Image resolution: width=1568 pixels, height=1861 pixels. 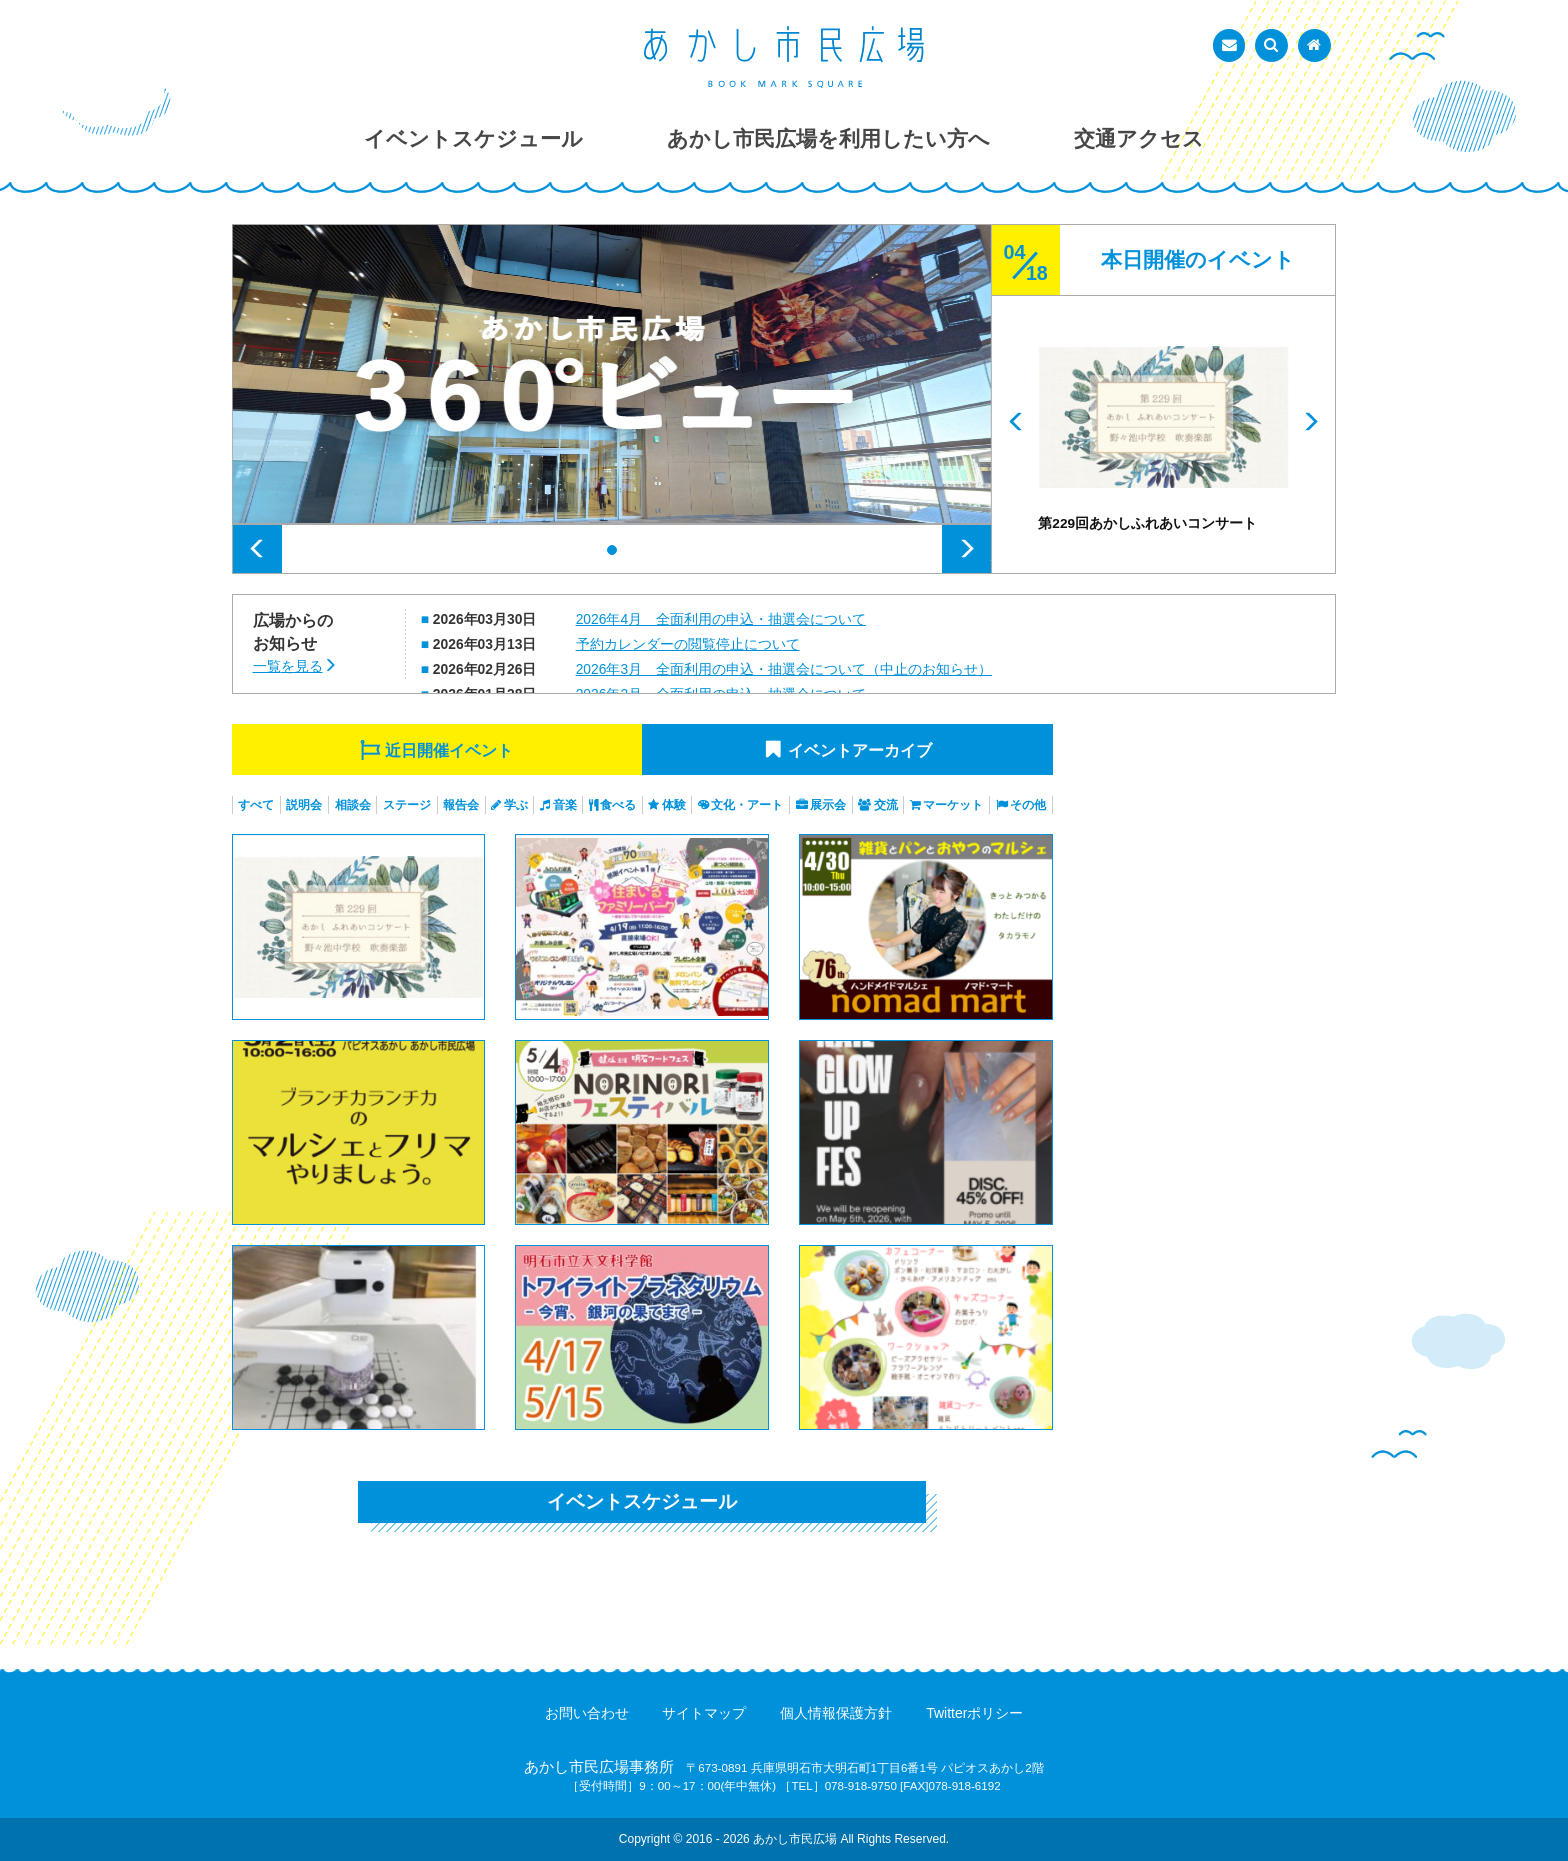 What do you see at coordinates (674, 805) in the screenshot?
I see `体験` at bounding box center [674, 805].